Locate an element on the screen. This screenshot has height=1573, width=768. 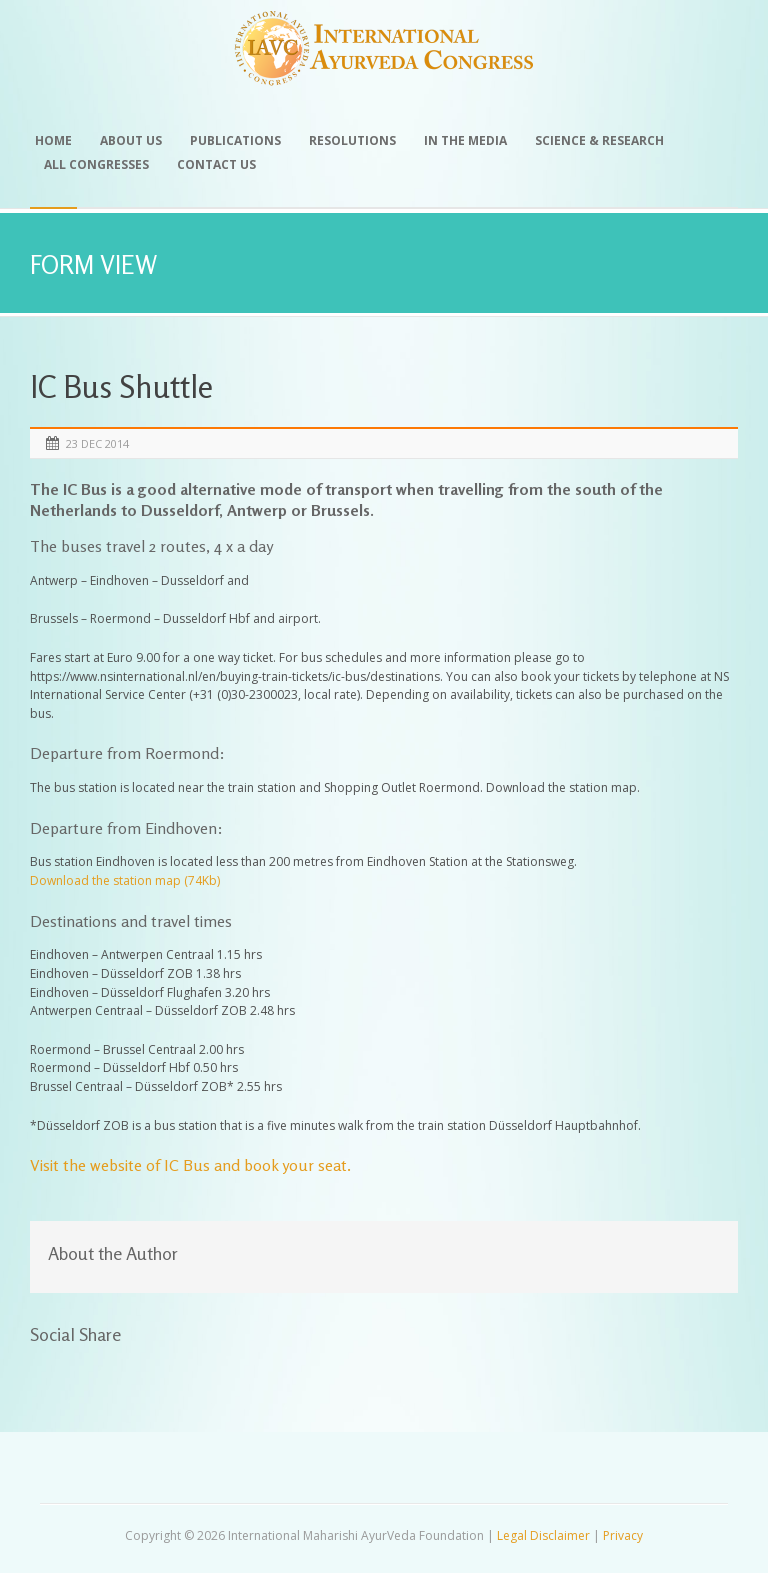
Science & Research is located at coordinates (599, 140).